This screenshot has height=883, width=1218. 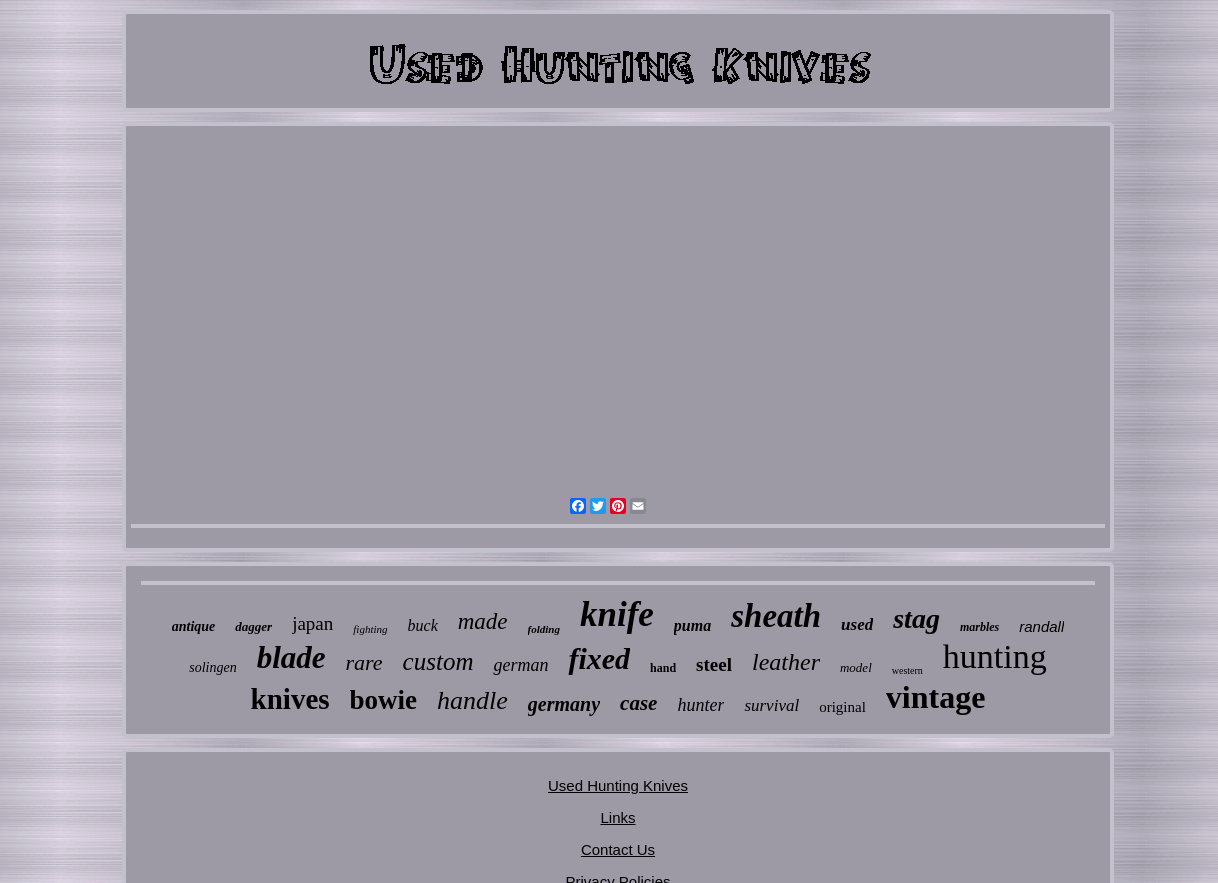 What do you see at coordinates (312, 623) in the screenshot?
I see `japan` at bounding box center [312, 623].